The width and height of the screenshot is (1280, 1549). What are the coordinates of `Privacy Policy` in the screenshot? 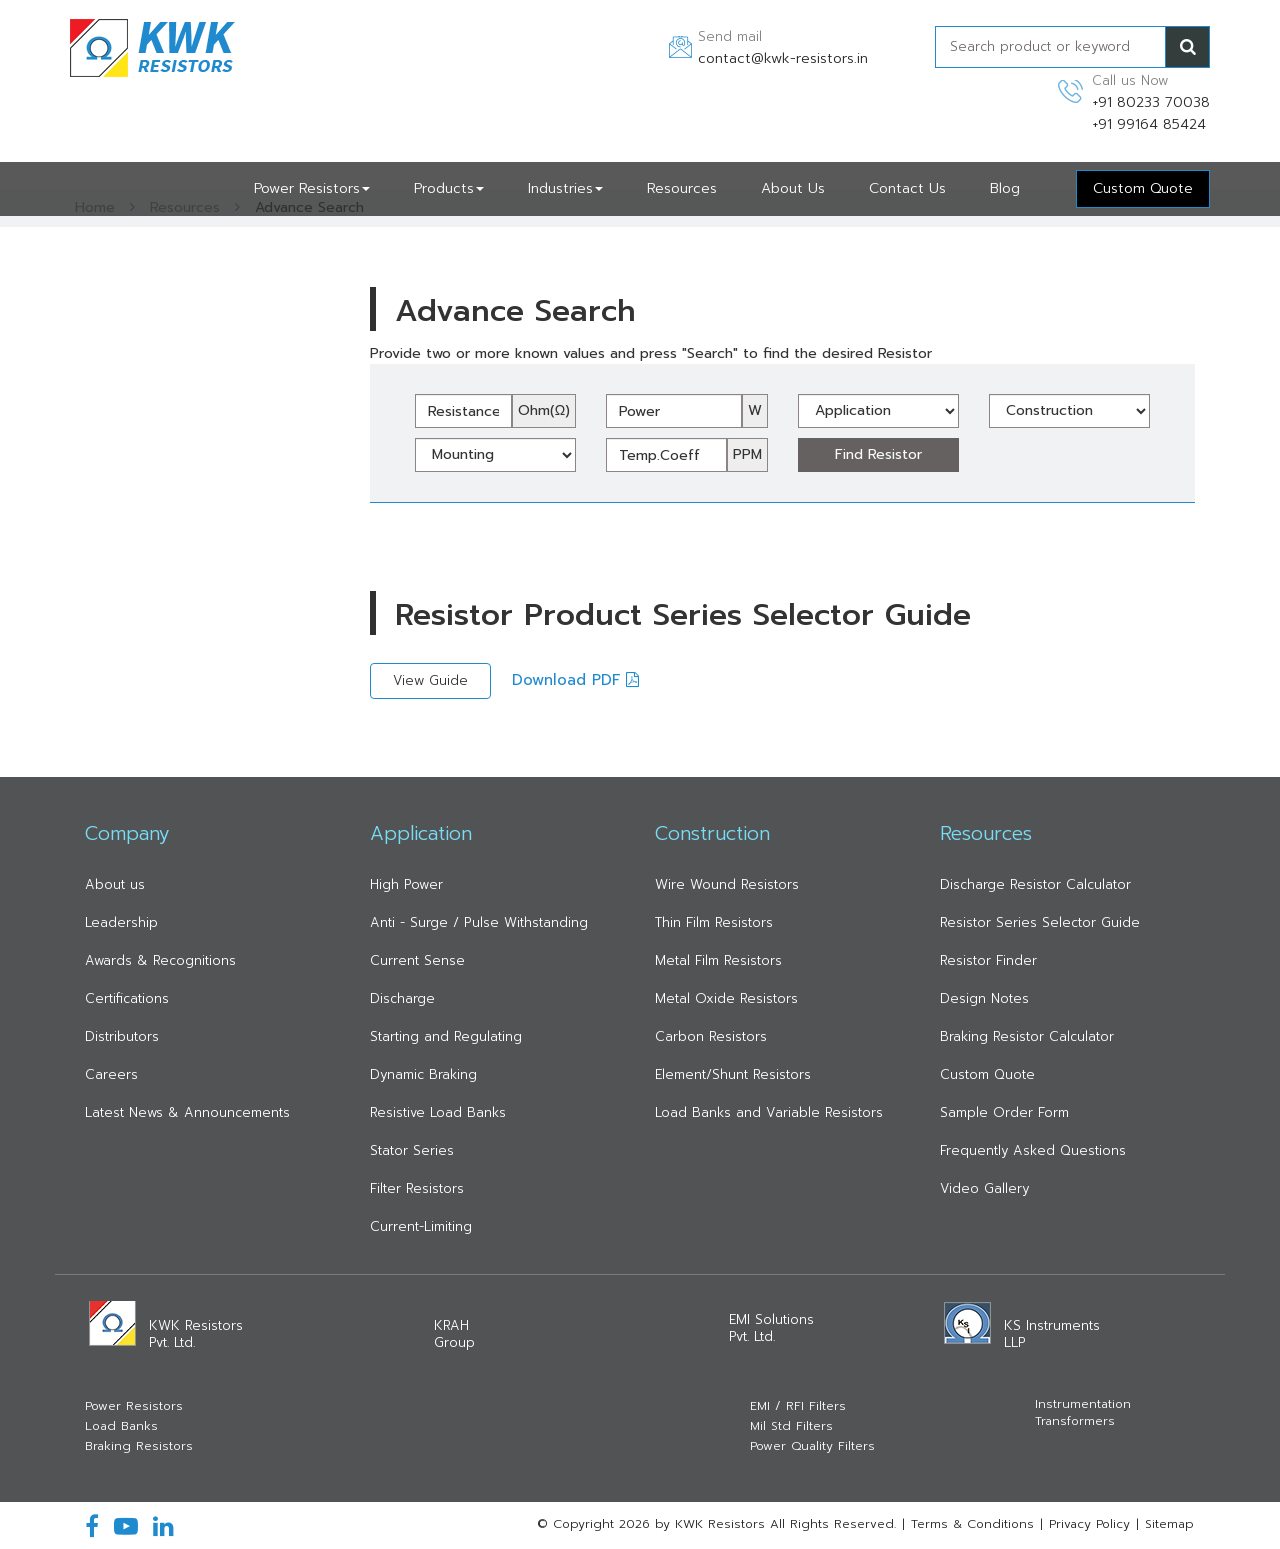 It's located at (1089, 1524).